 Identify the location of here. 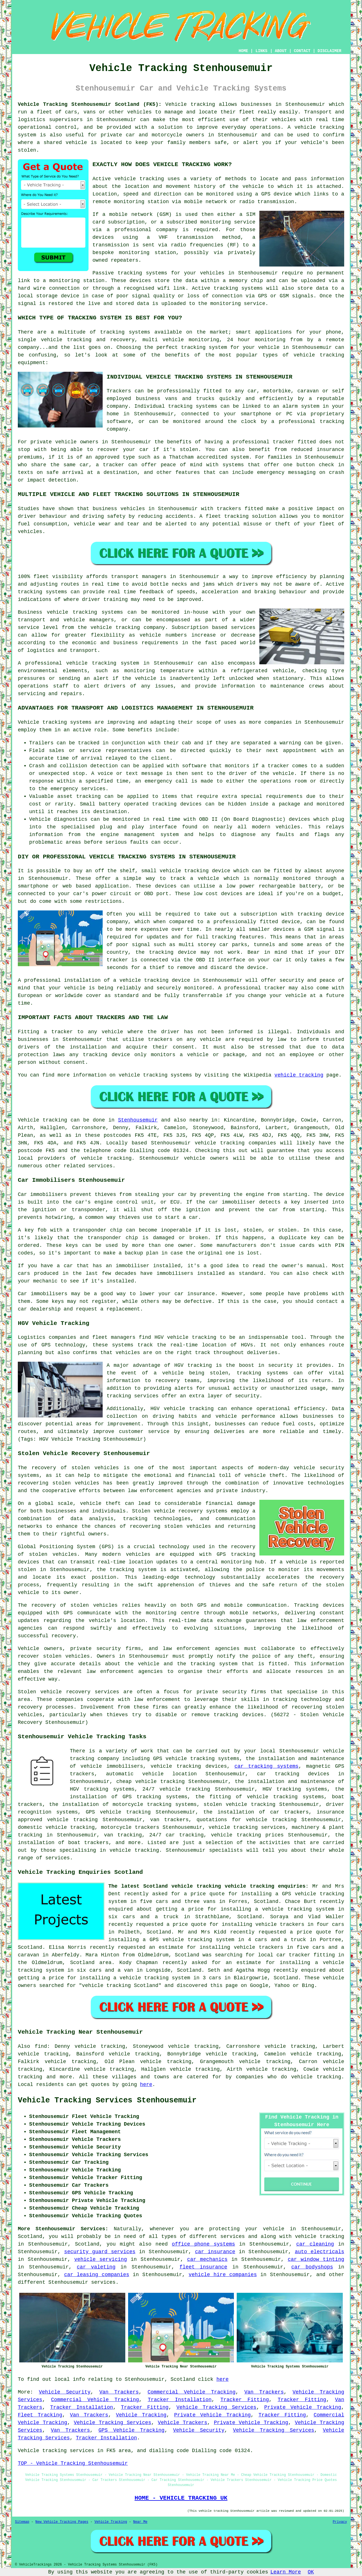
(146, 2084).